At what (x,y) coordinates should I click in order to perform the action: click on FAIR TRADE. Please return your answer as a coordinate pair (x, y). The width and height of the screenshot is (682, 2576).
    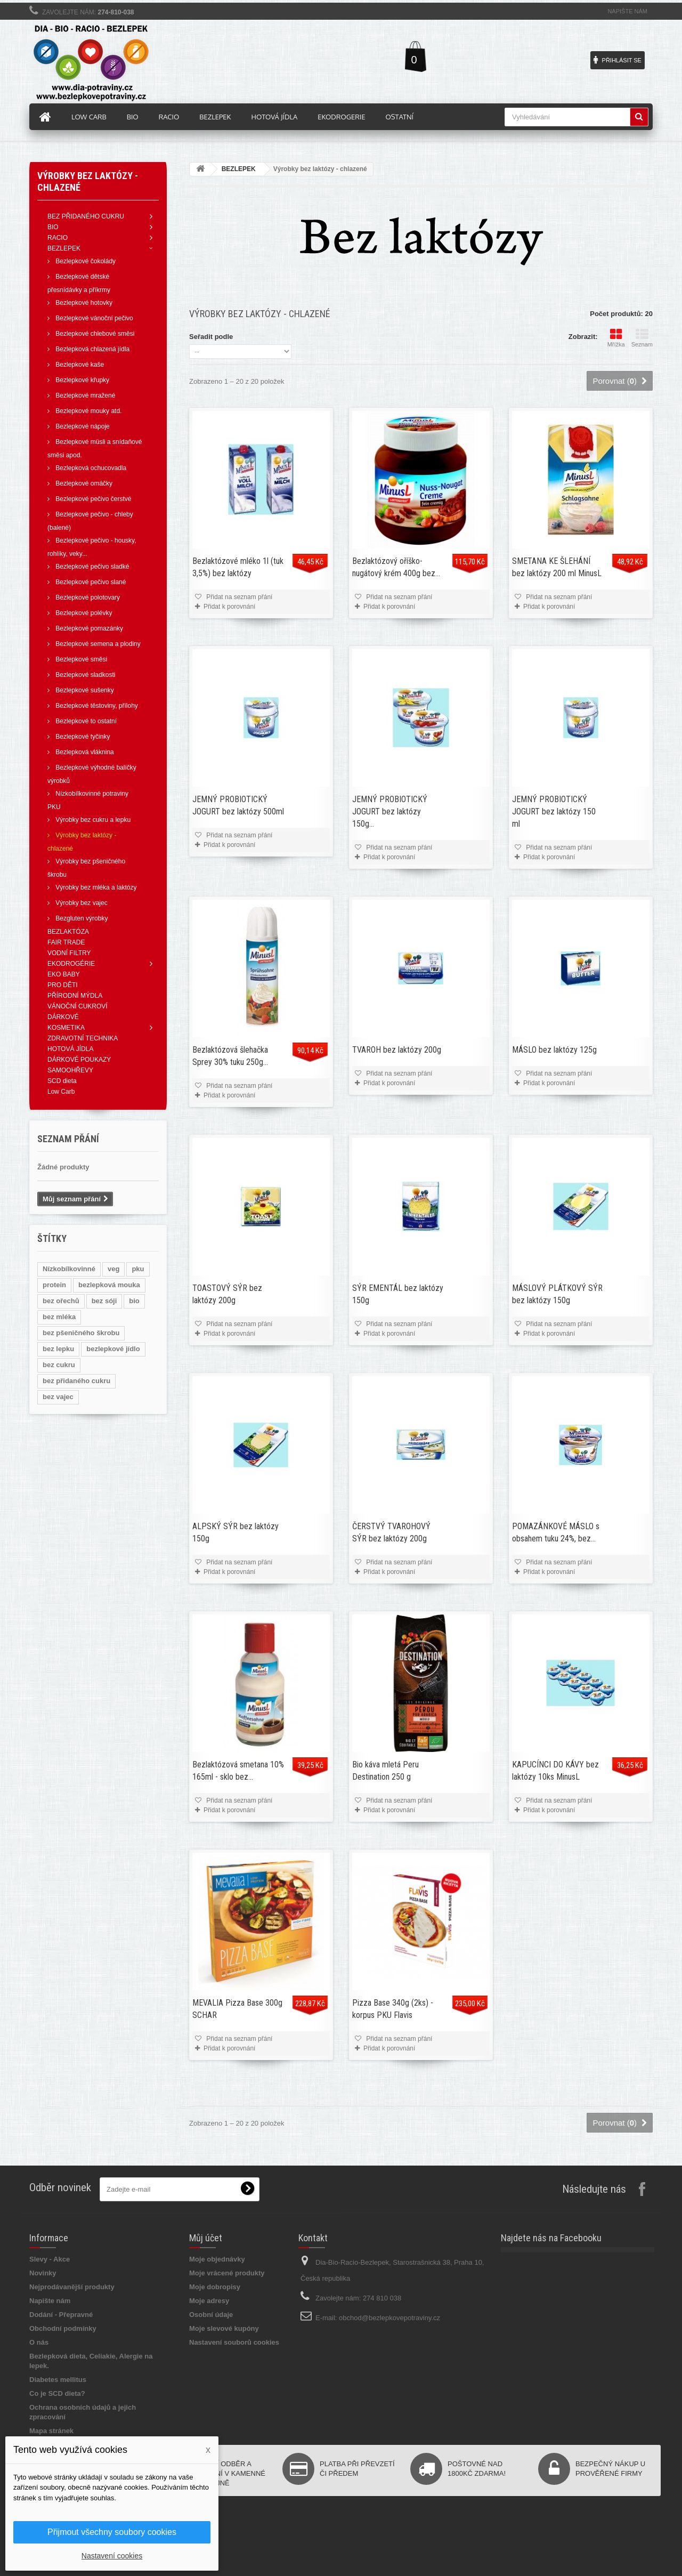
    Looking at the image, I should click on (66, 942).